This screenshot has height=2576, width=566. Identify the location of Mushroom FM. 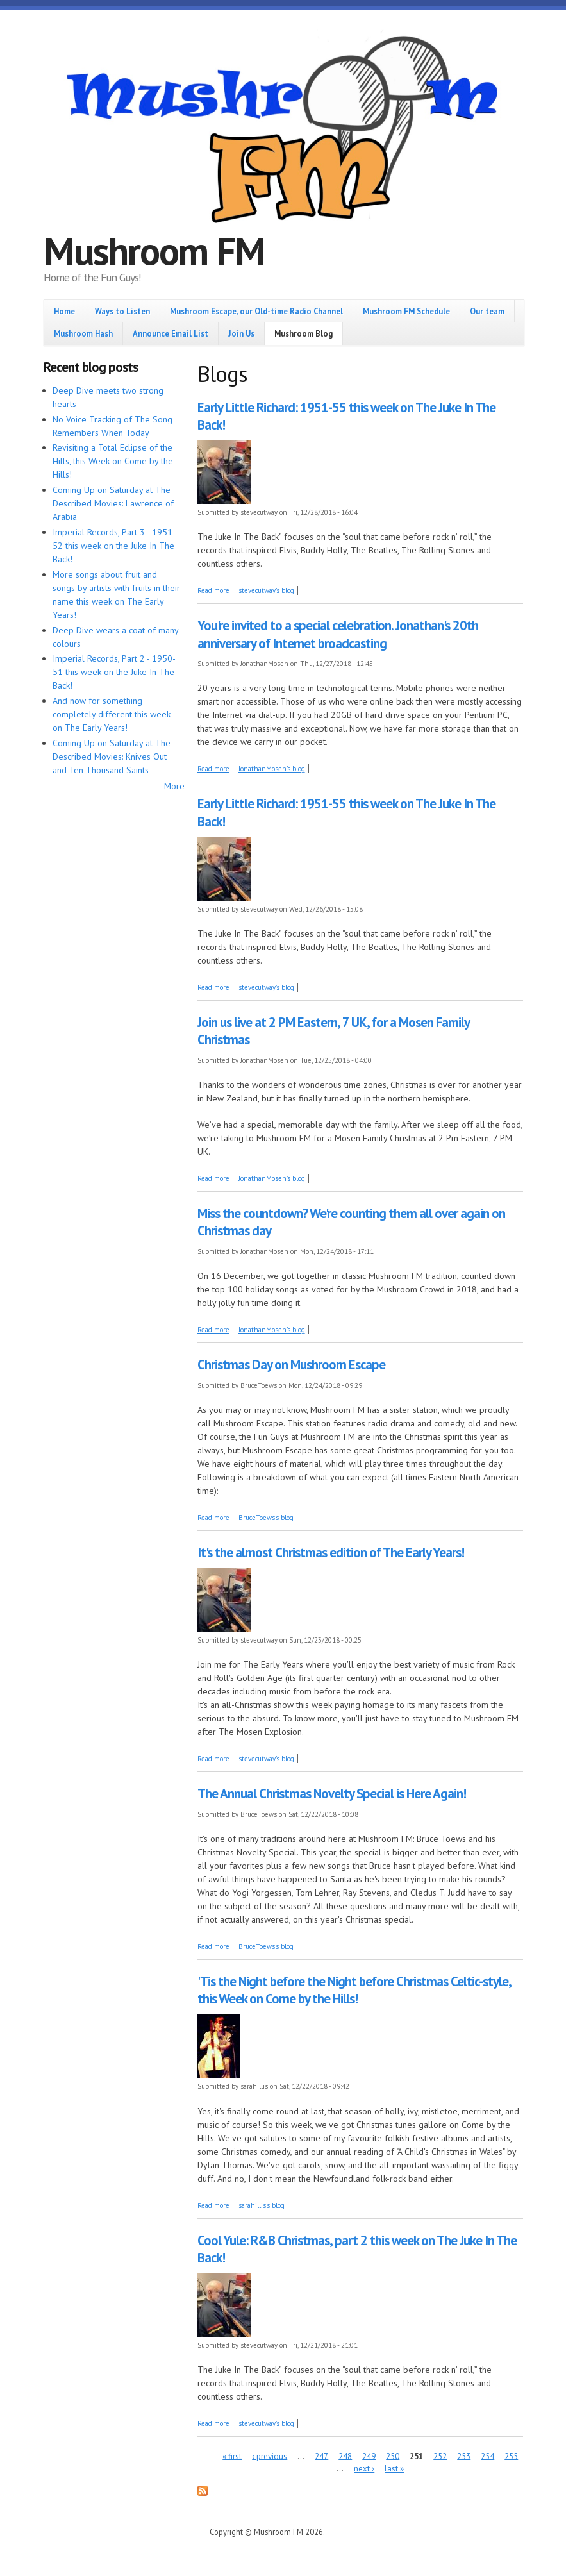
(154, 251).